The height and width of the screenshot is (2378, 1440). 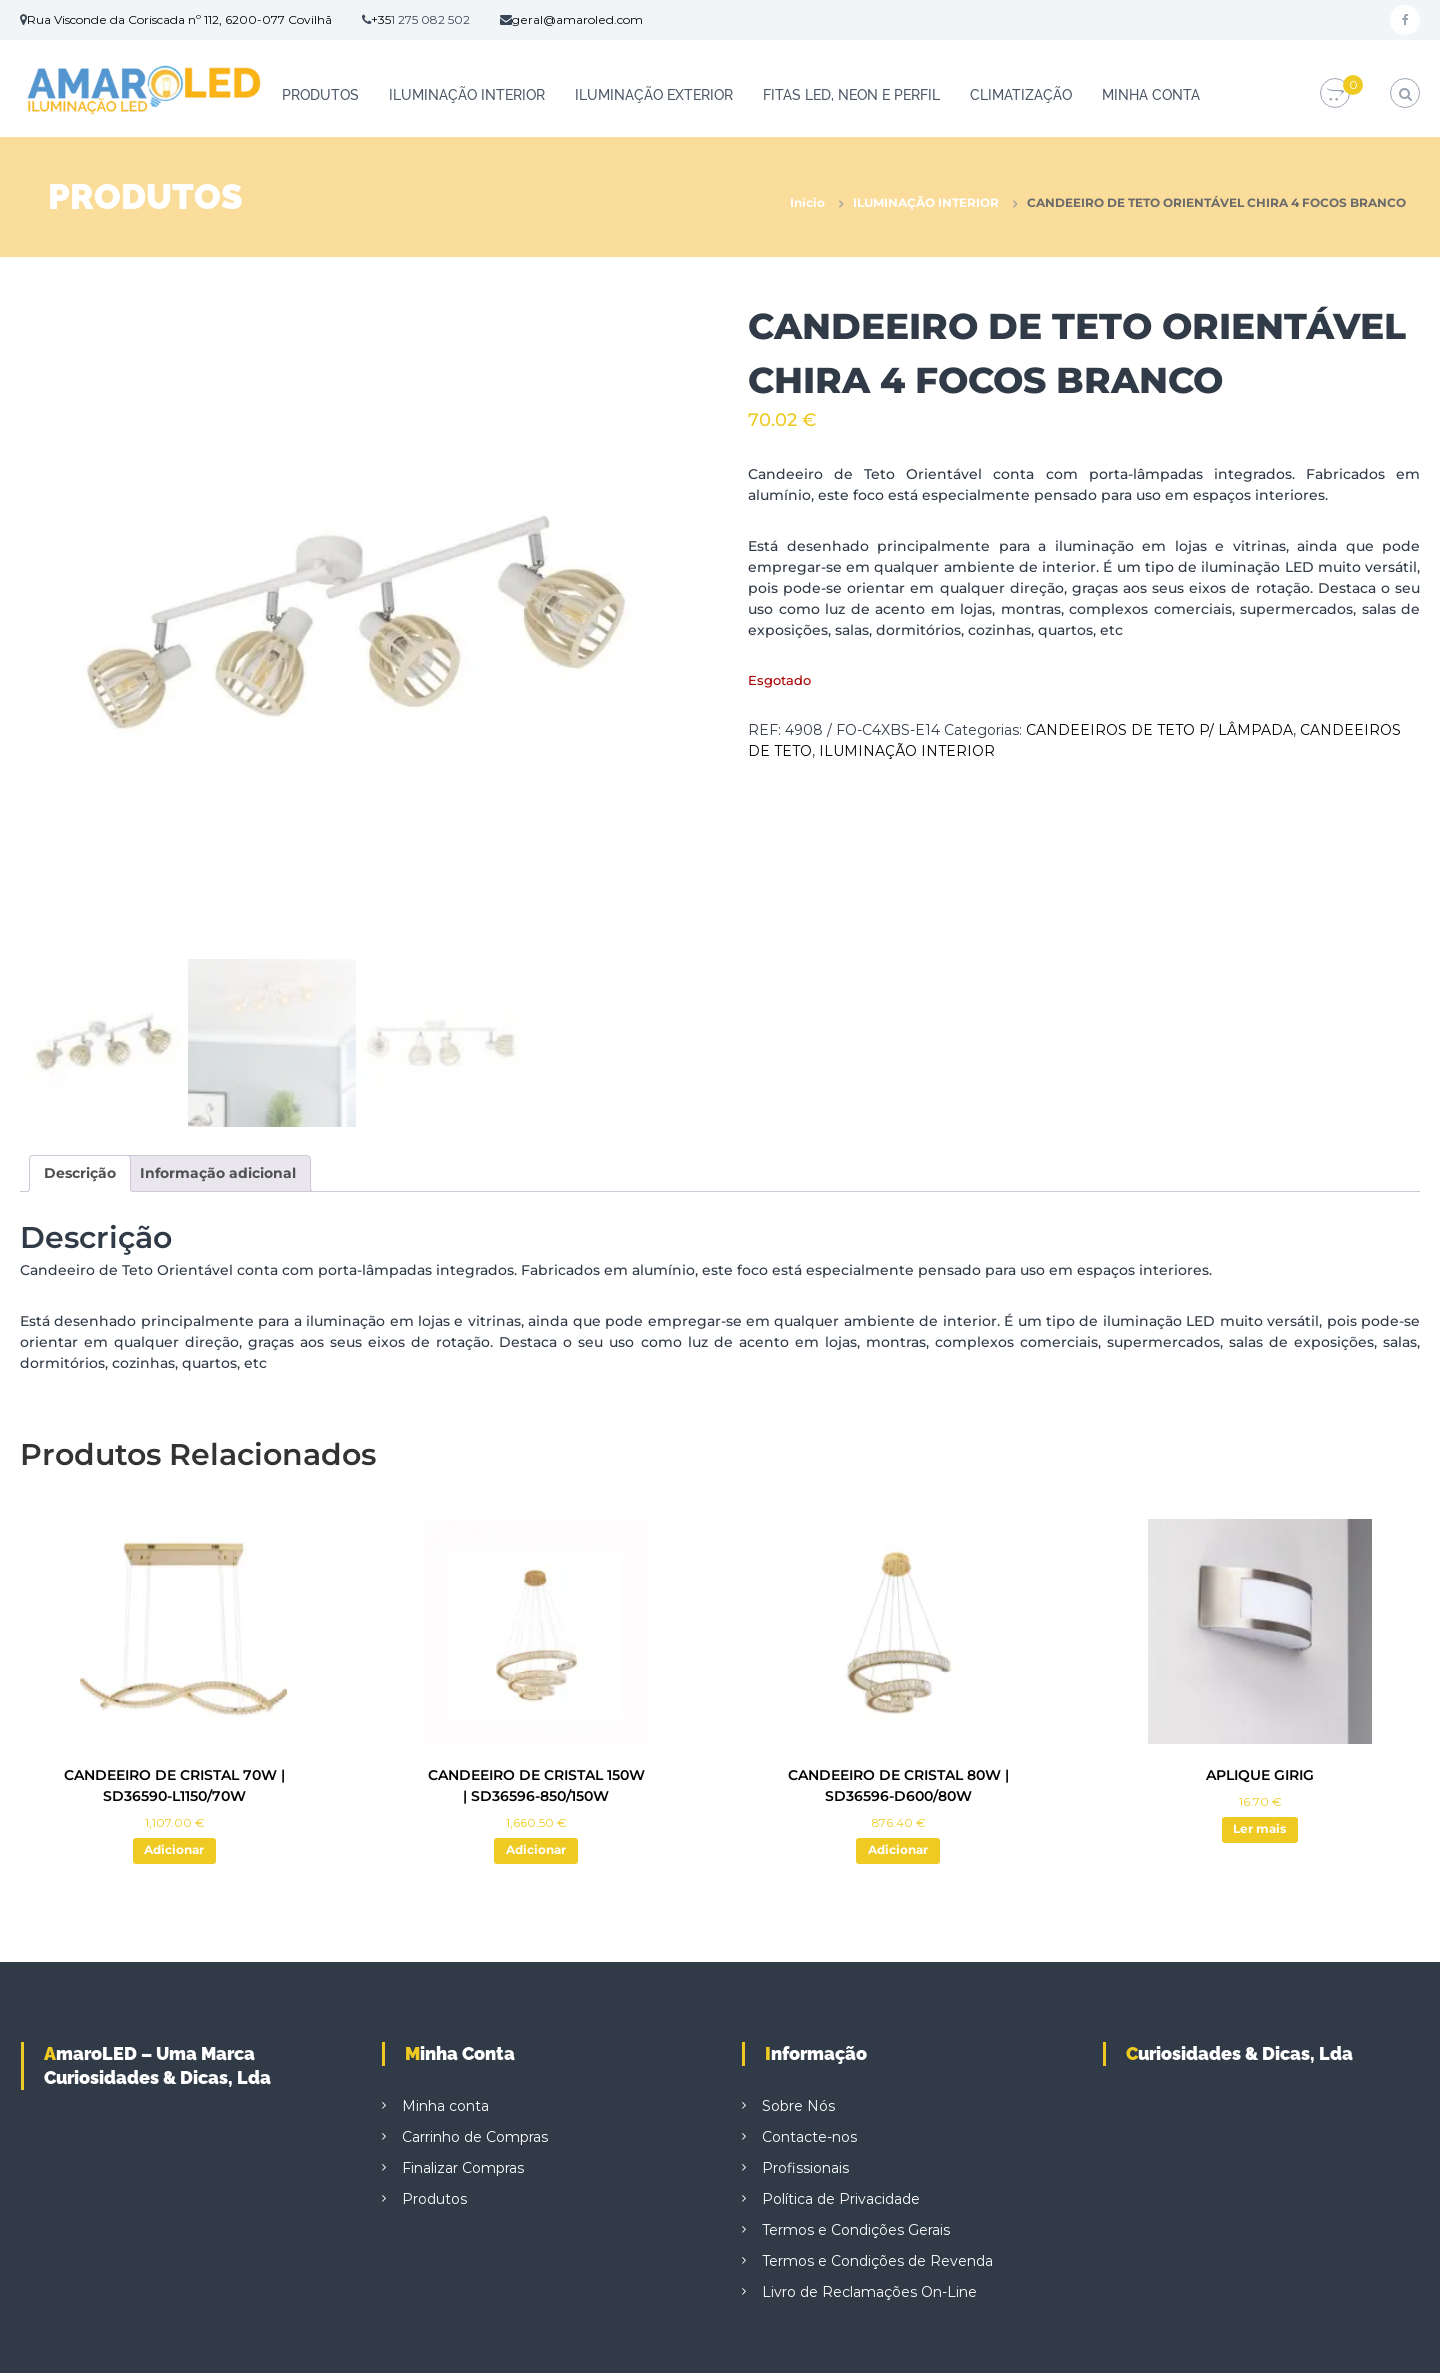 What do you see at coordinates (856, 2235) in the screenshot?
I see `Termos e Condições Gerais` at bounding box center [856, 2235].